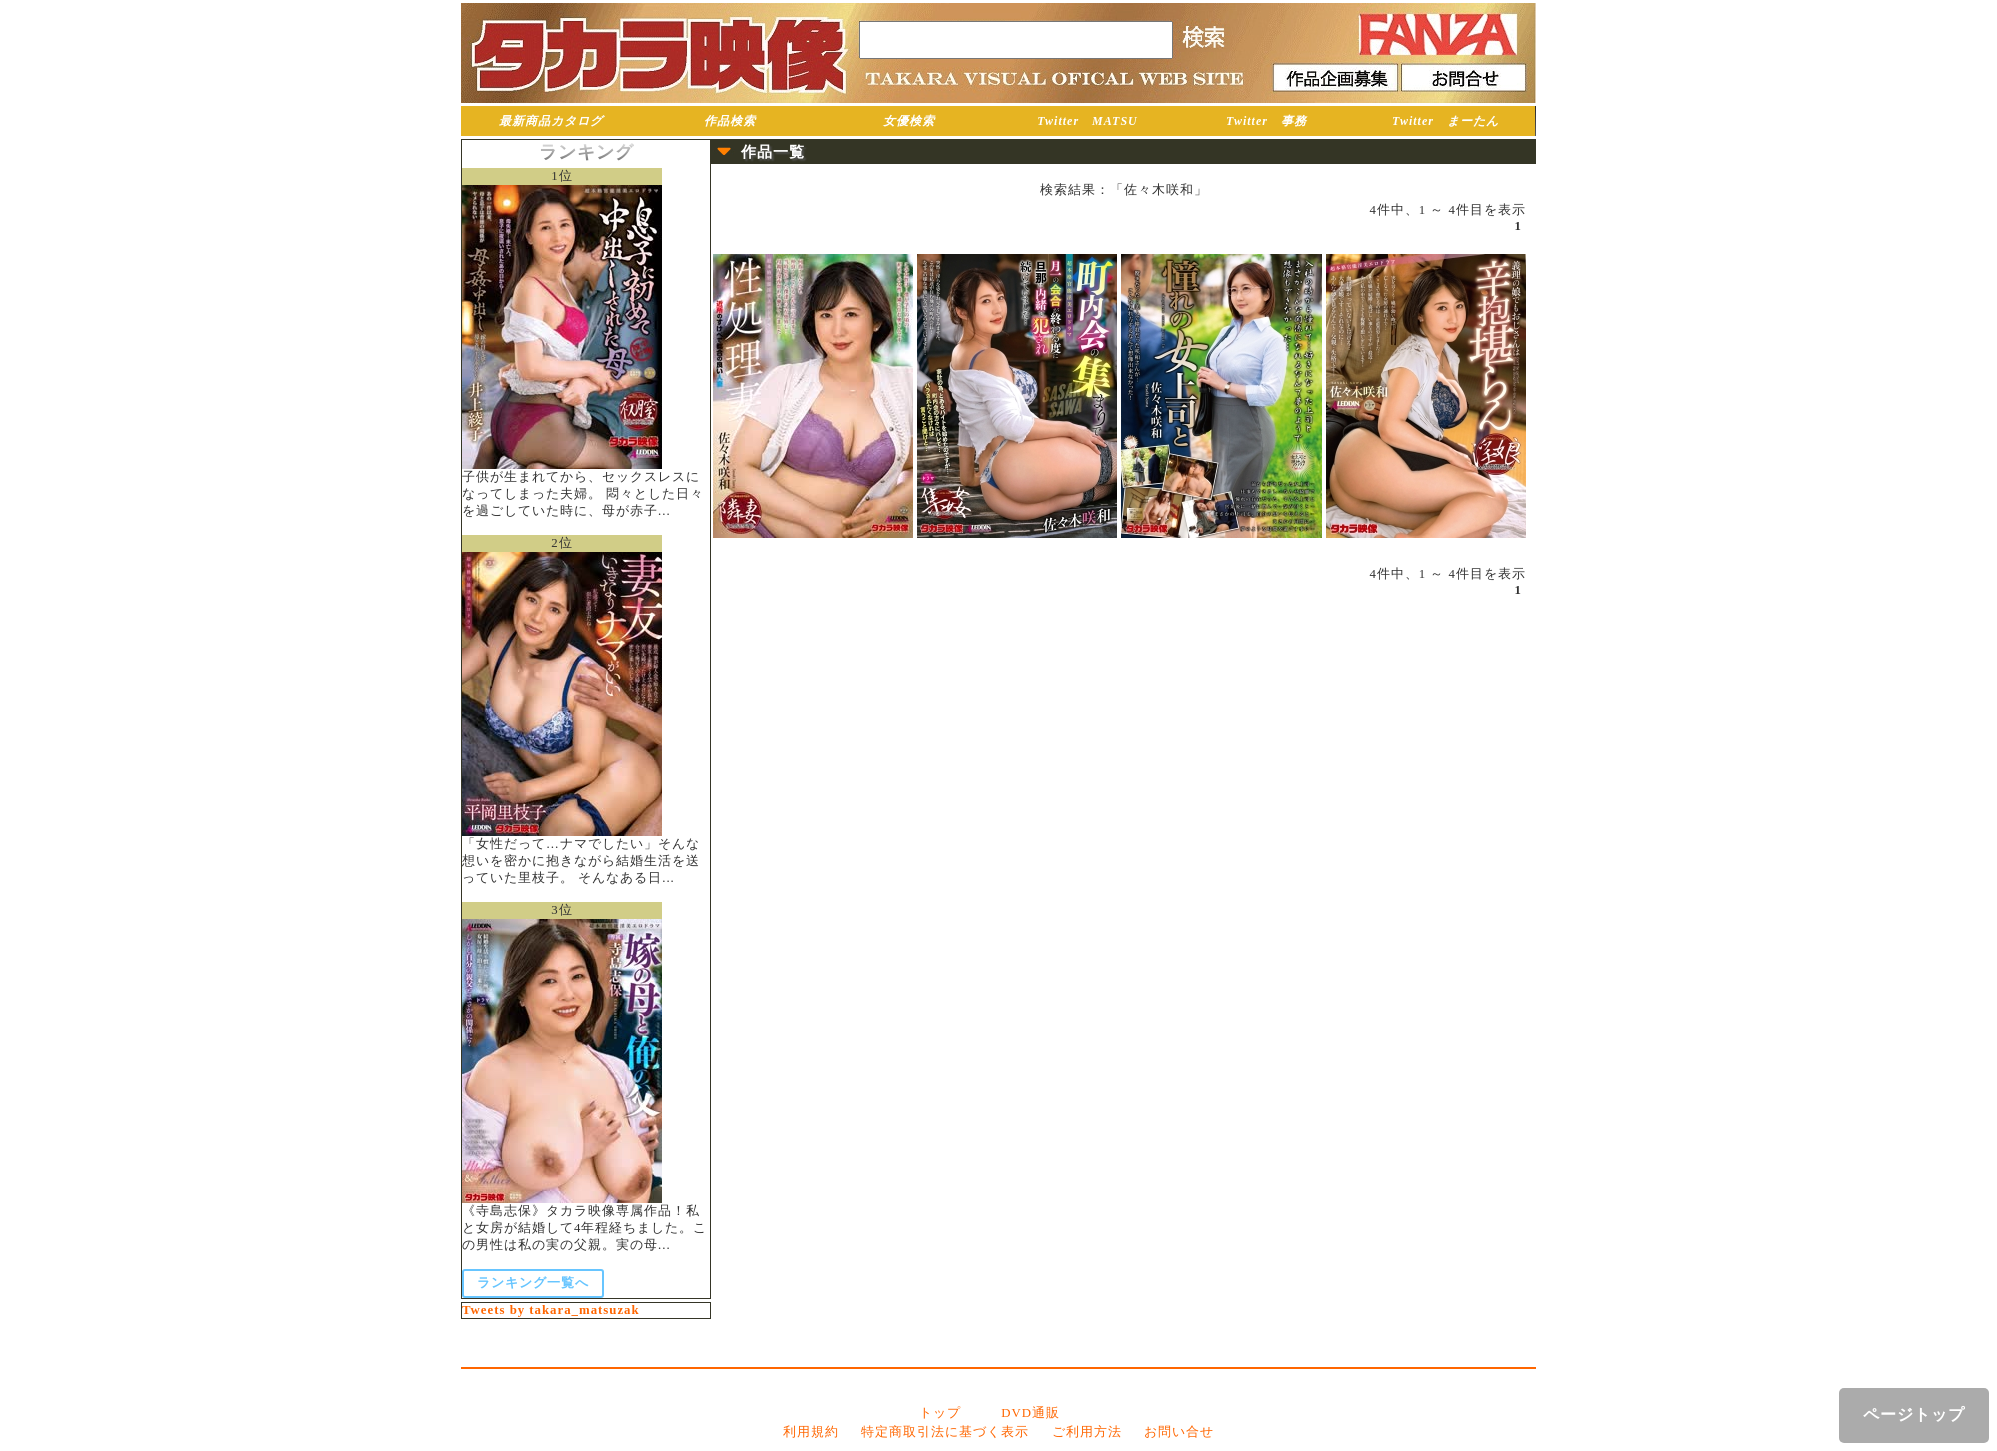 The image size is (1997, 1451). I want to click on 作品検索, so click(730, 121).